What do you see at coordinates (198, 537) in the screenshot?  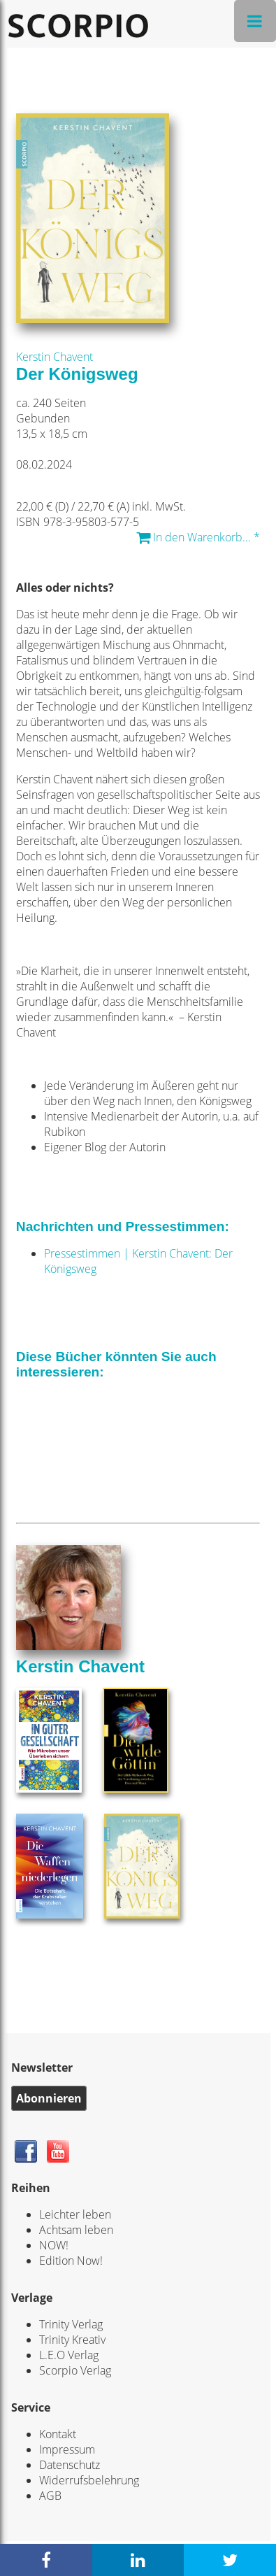 I see `In den Warenkorb... *` at bounding box center [198, 537].